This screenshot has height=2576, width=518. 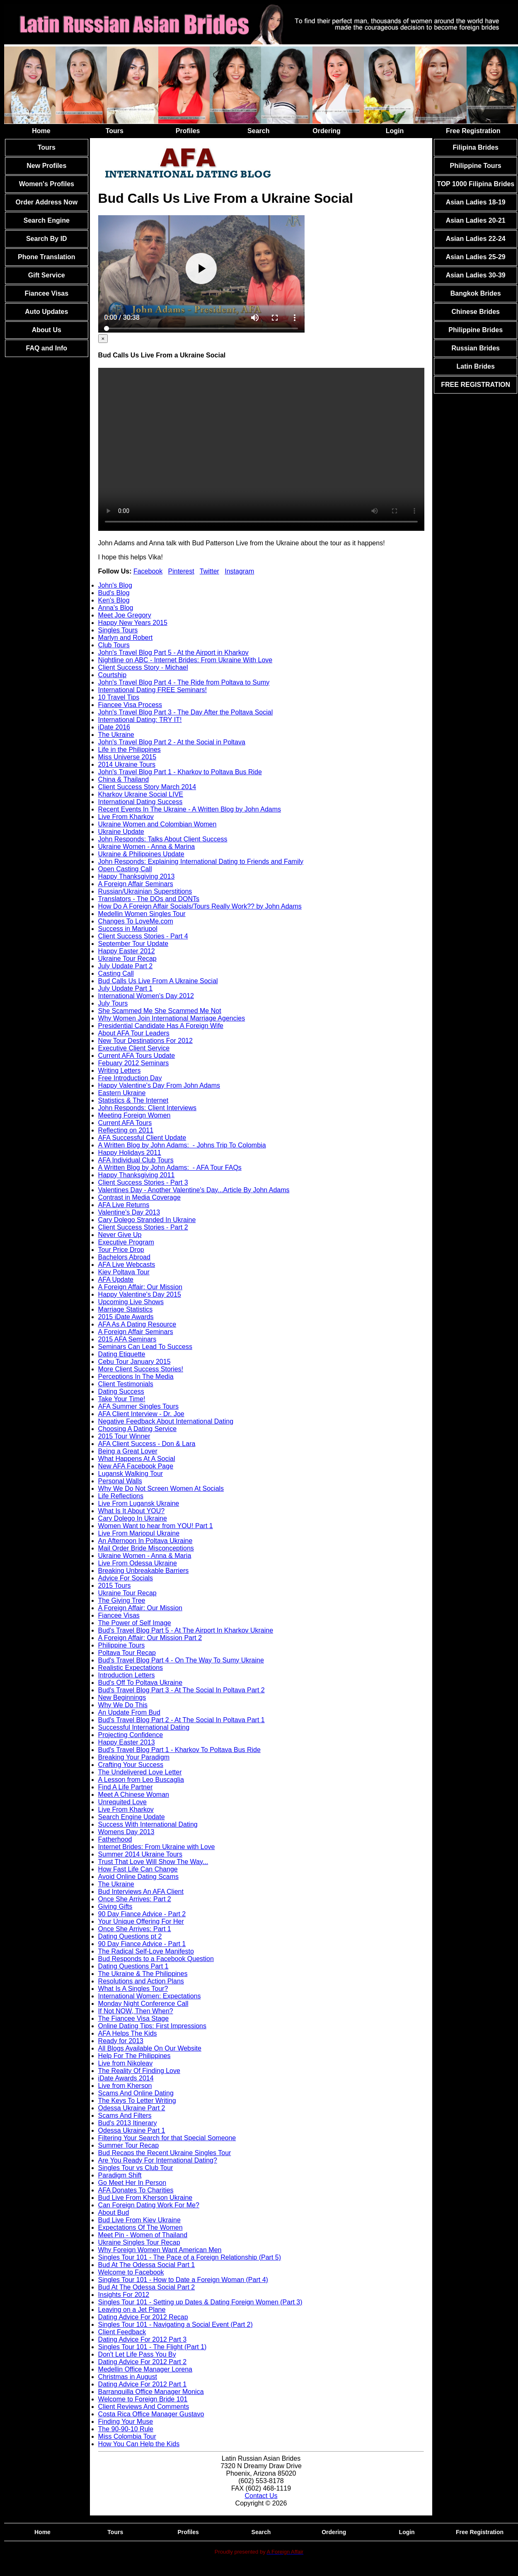 What do you see at coordinates (165, 1421) in the screenshot?
I see `Negative Feedback About International Dating` at bounding box center [165, 1421].